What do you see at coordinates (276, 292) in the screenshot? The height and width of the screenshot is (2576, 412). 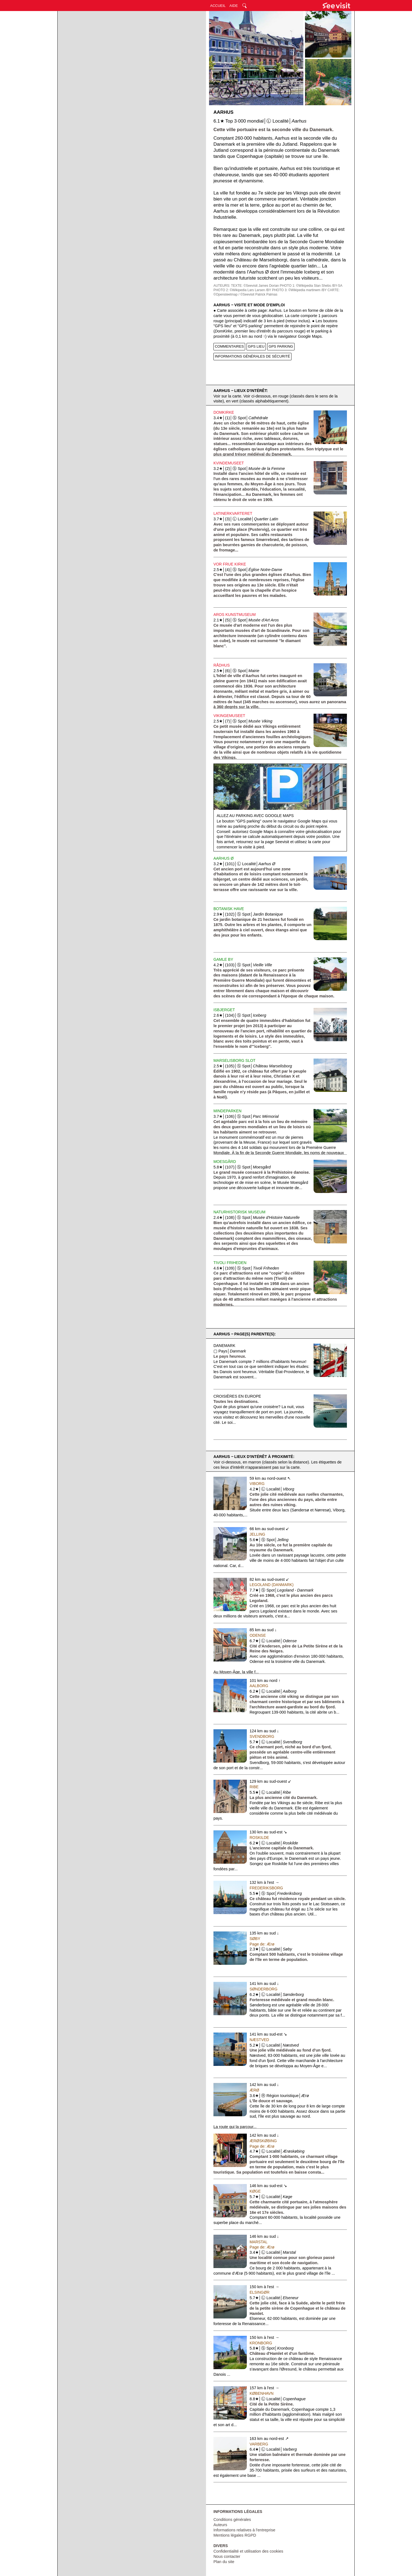 I see `CARTE: ©Opensteetmap / ©Seevisit Patrick Palmas` at bounding box center [276, 292].